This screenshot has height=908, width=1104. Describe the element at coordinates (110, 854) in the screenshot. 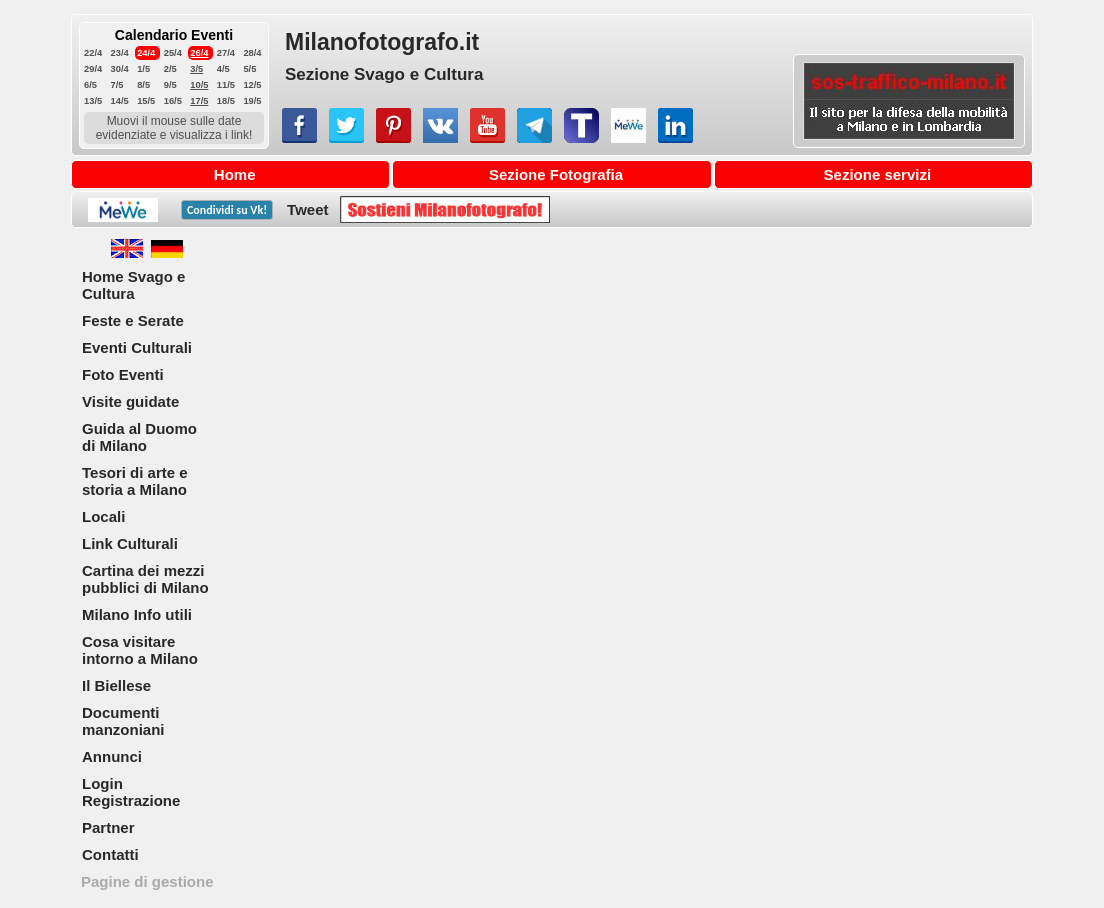

I see `Contatti` at that location.